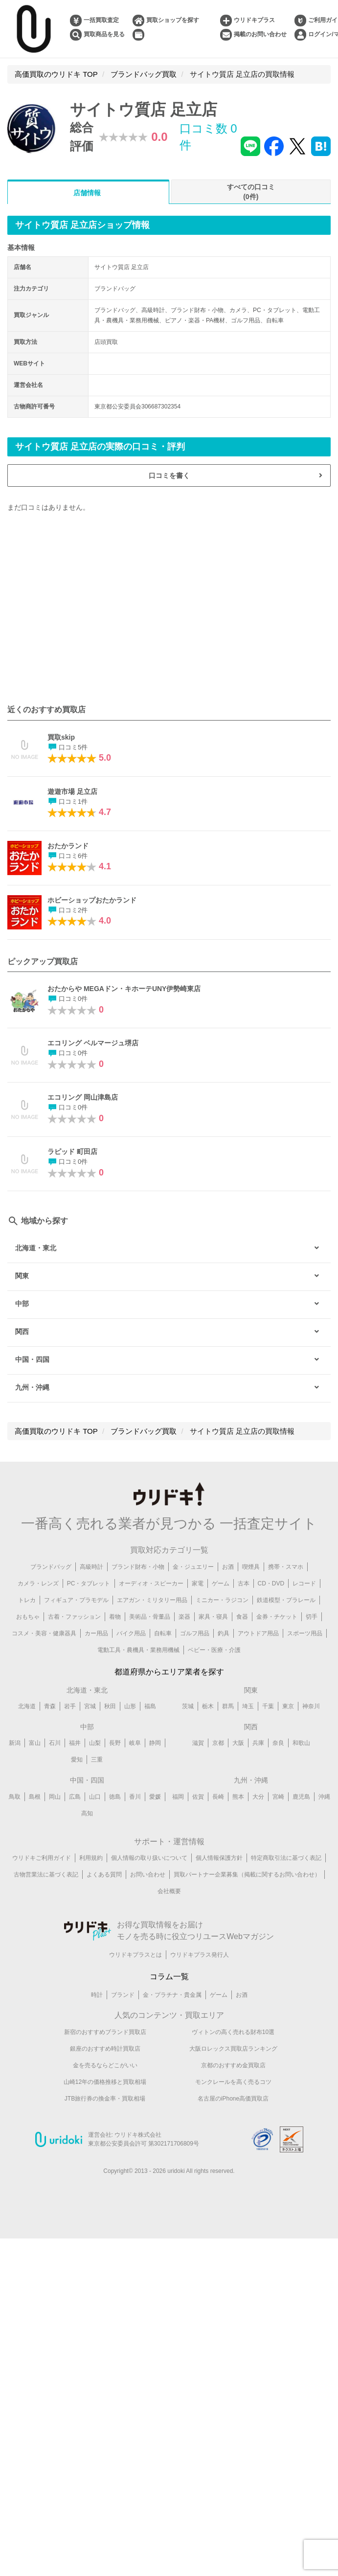 The image size is (338, 2576). Describe the element at coordinates (75, 1743) in the screenshot. I see `福井` at that location.